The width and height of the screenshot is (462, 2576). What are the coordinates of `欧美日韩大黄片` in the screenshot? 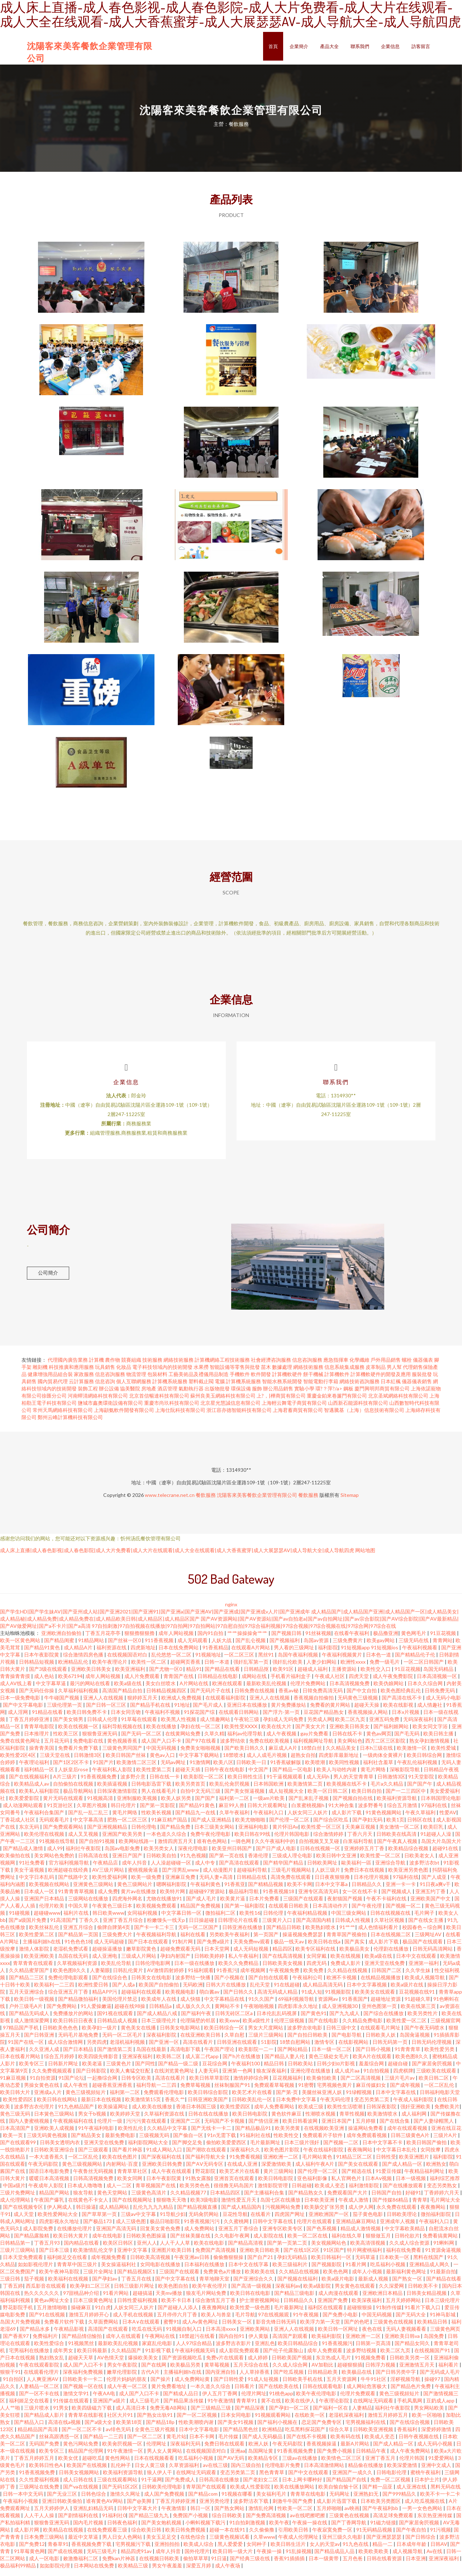 It's located at (71, 2242).